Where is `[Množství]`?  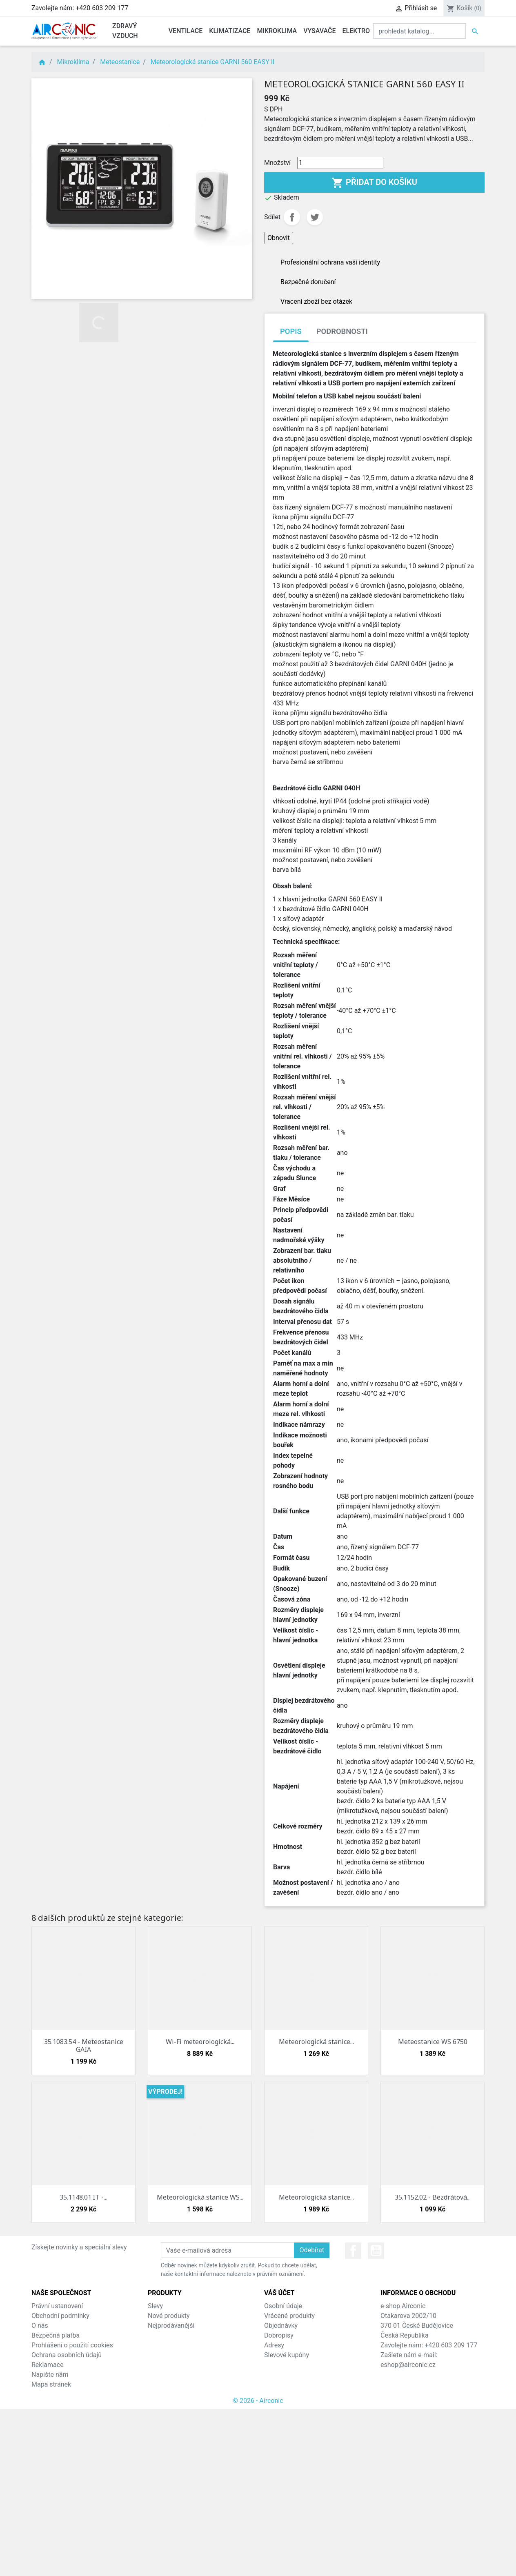 [Množství] is located at coordinates (340, 163).